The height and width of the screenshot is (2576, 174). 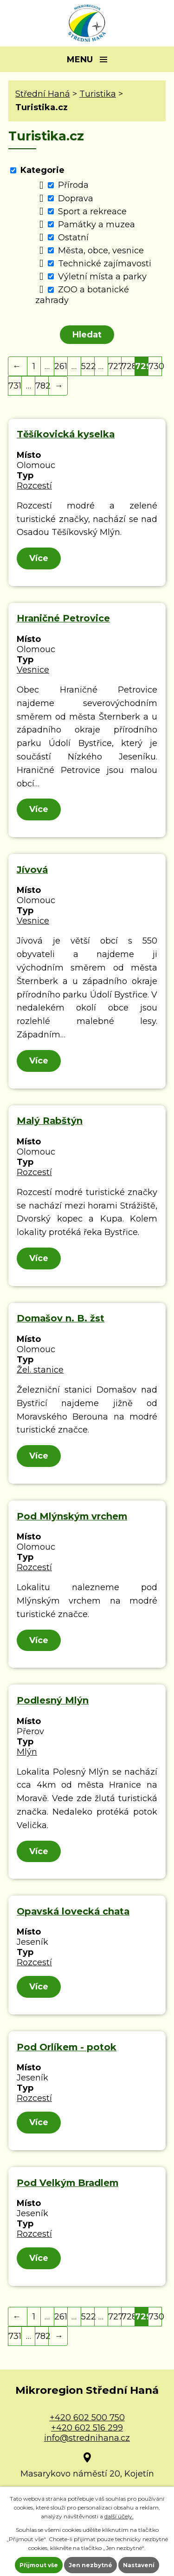 I want to click on Střední Haná, so click(x=42, y=94).